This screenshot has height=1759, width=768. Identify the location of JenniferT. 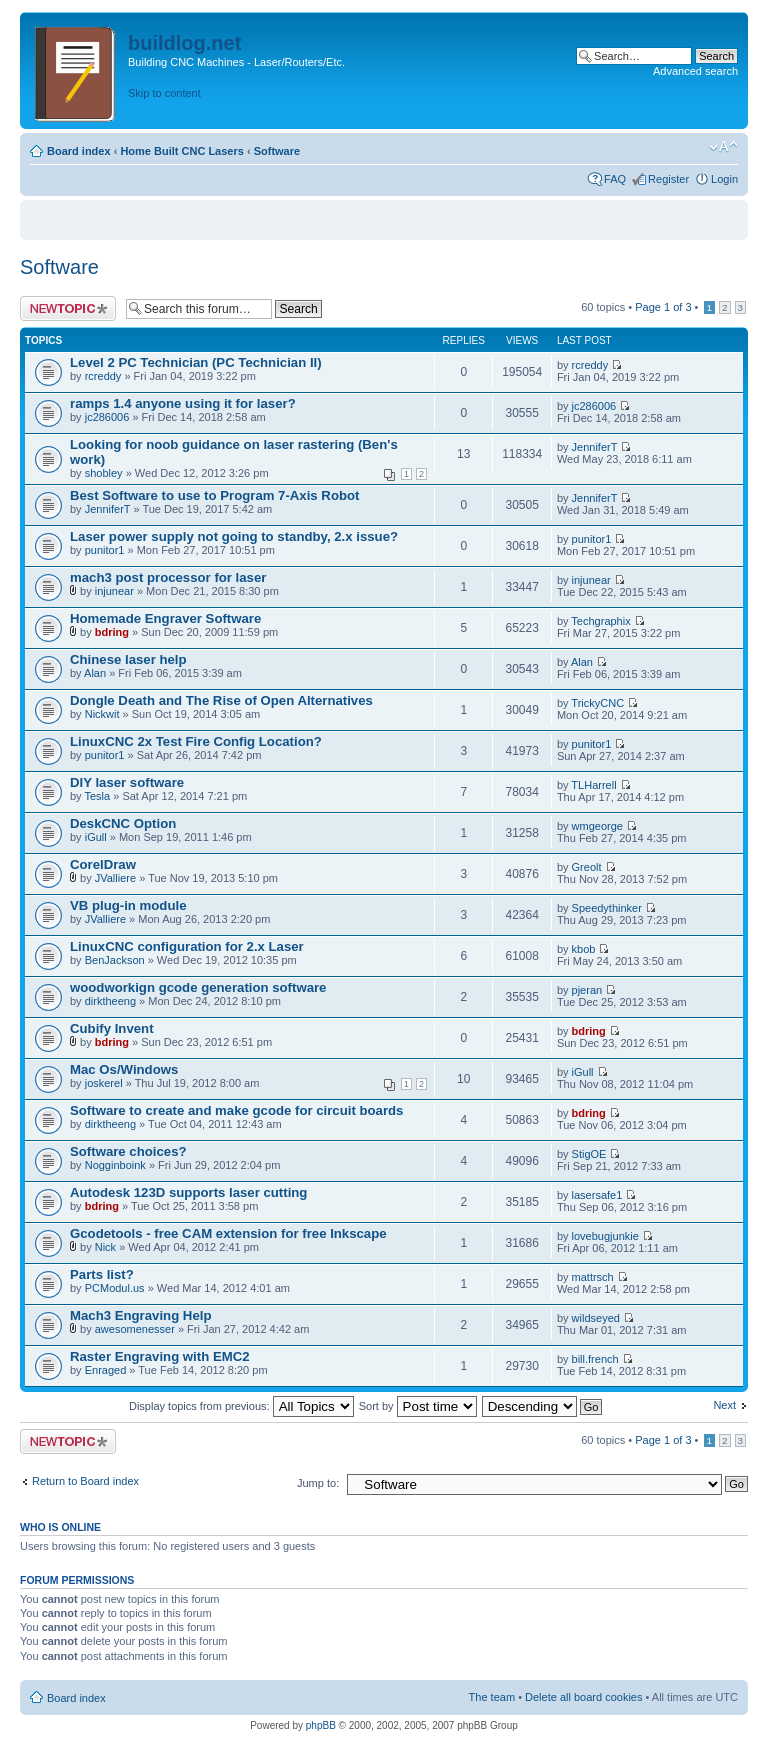
(595, 447).